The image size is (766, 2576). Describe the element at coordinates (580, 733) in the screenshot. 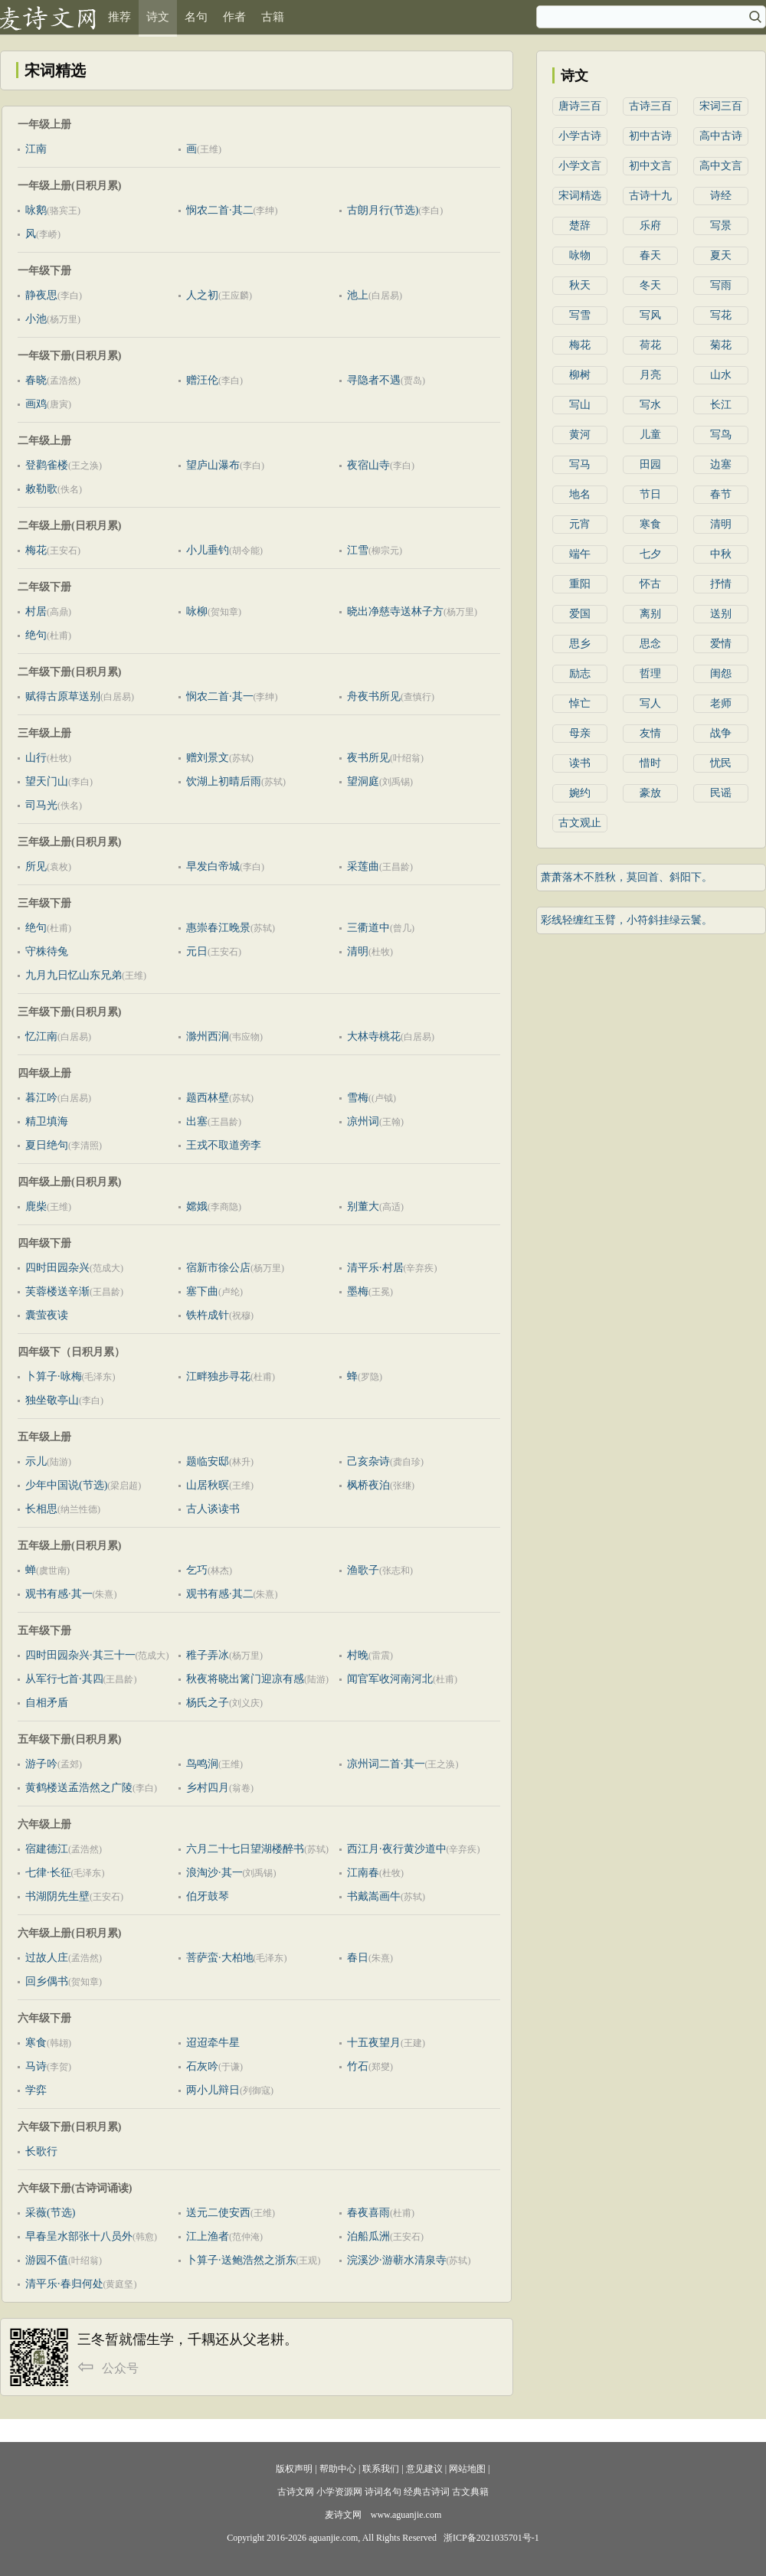

I see `母亲` at that location.